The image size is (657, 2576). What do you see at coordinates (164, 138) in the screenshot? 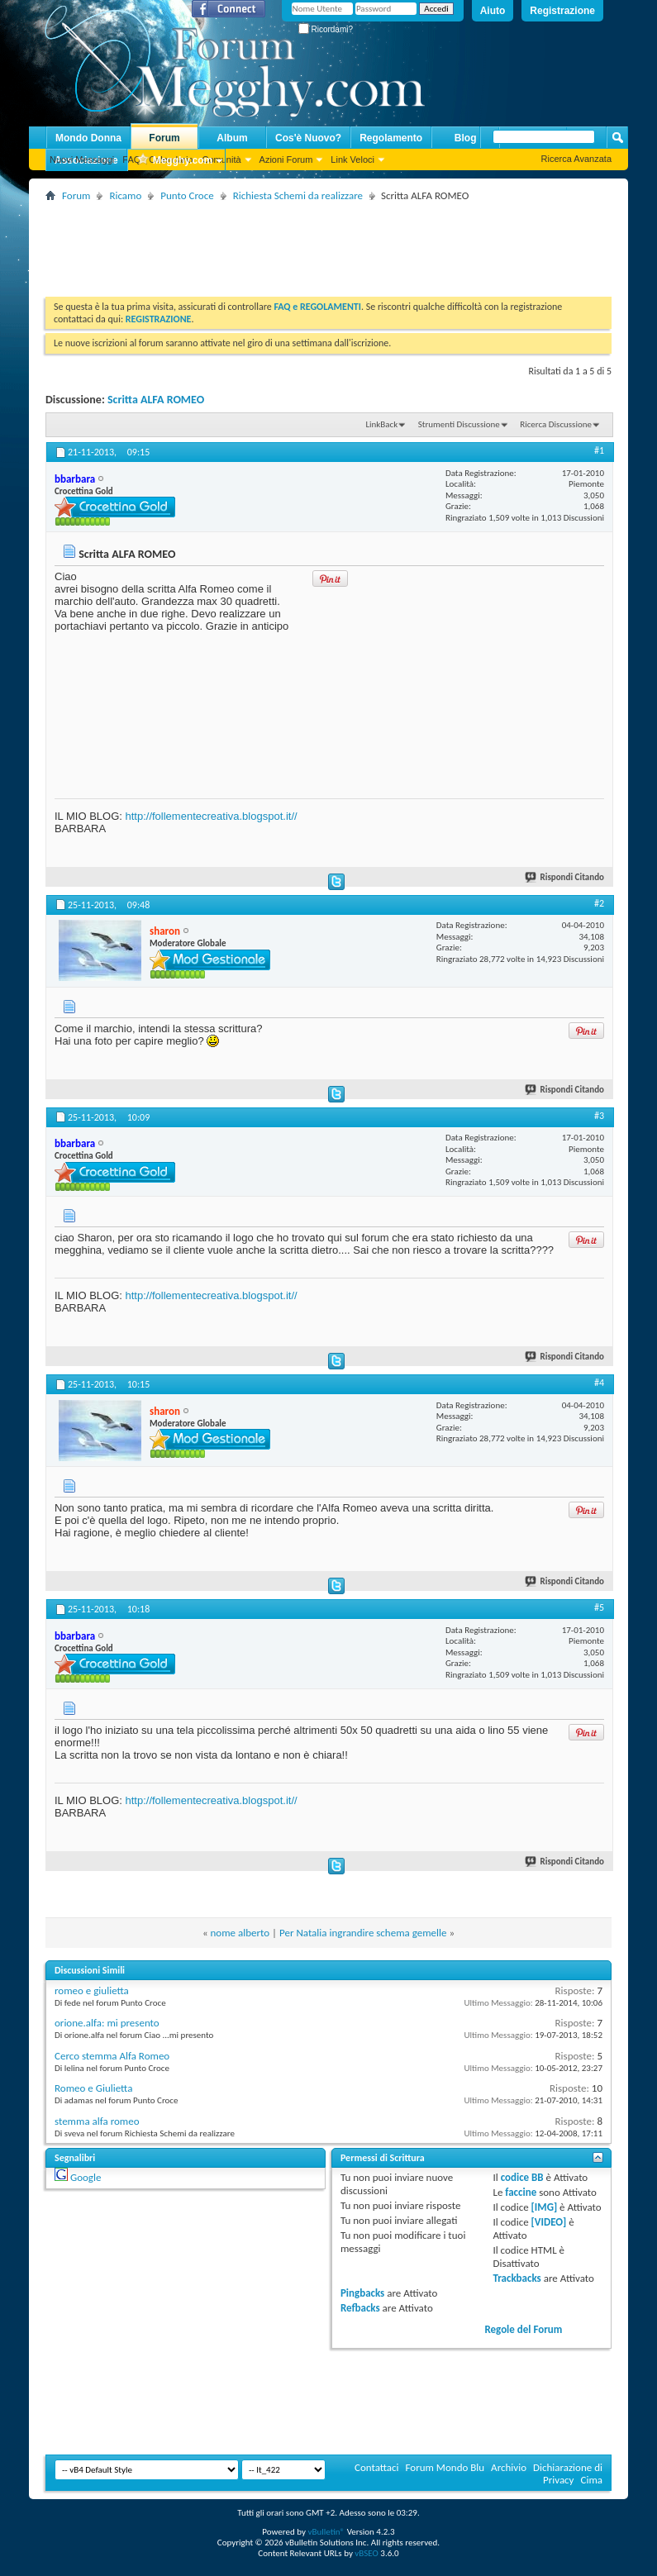
I see `Forum` at bounding box center [164, 138].